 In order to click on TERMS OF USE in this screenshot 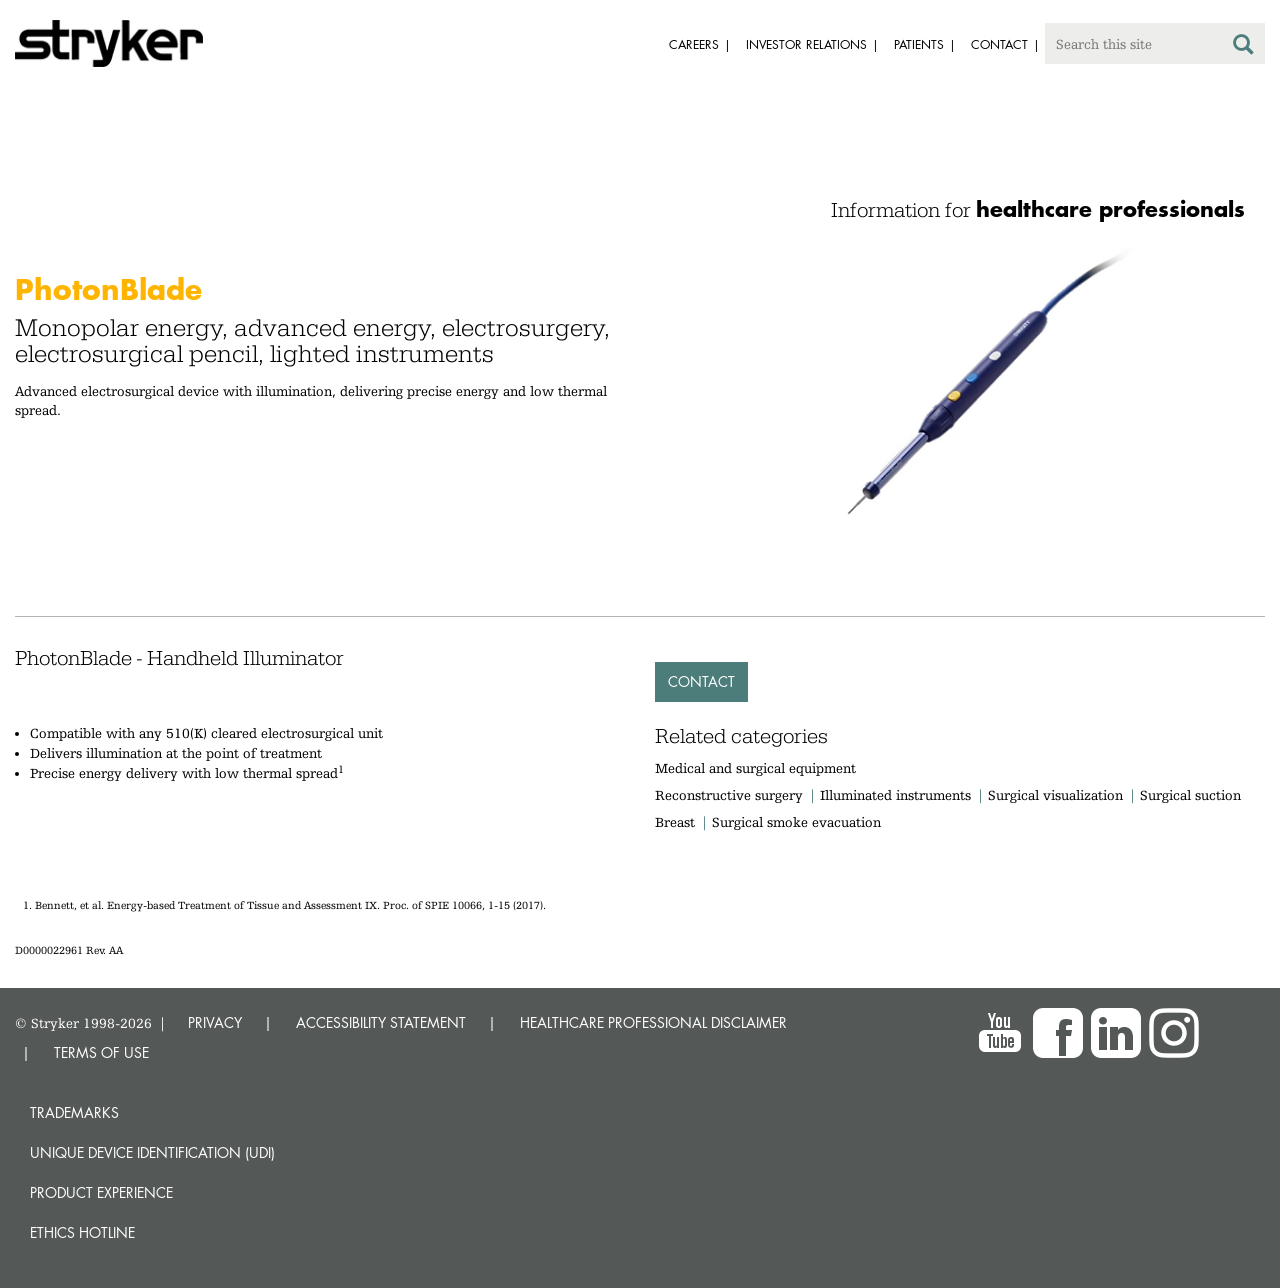, I will do `click(101, 1052)`.